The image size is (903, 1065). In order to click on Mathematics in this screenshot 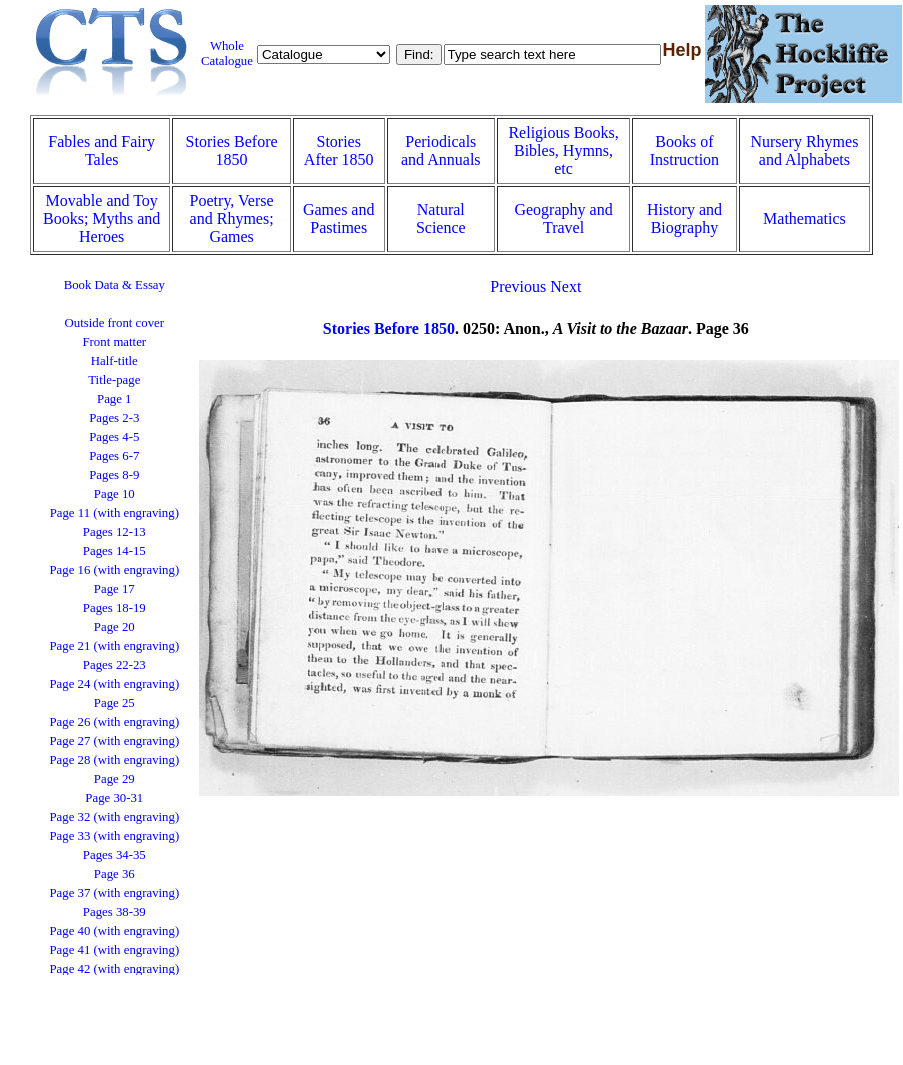, I will do `click(804, 218)`.